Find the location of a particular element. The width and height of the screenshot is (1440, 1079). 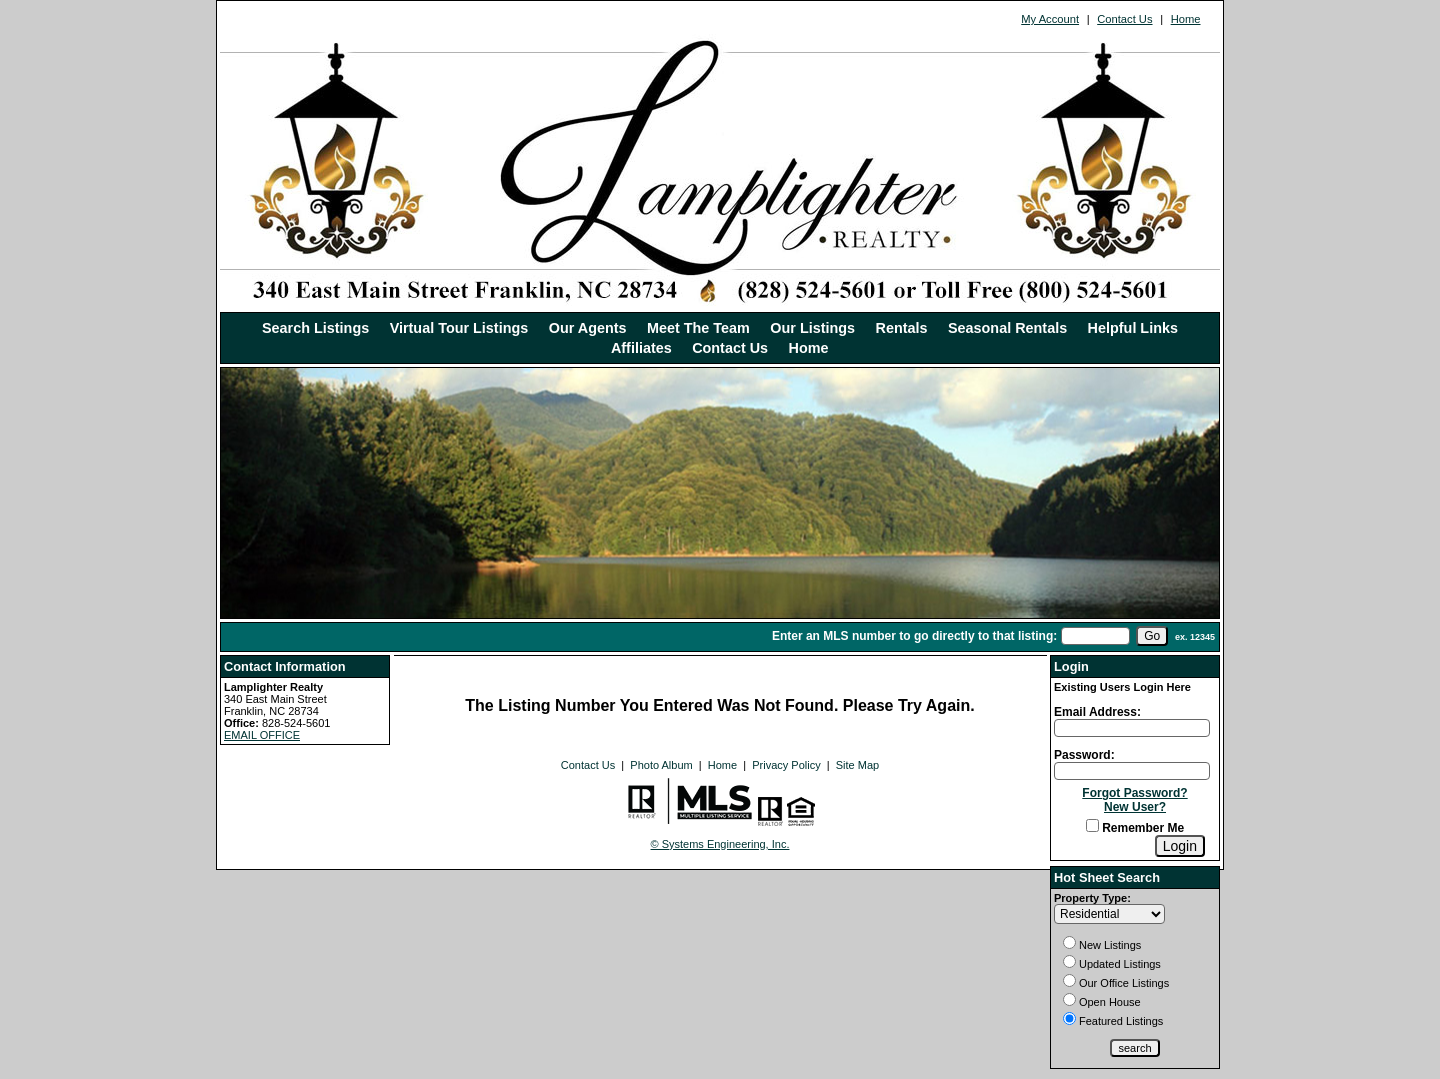

Our Listings is located at coordinates (812, 328).